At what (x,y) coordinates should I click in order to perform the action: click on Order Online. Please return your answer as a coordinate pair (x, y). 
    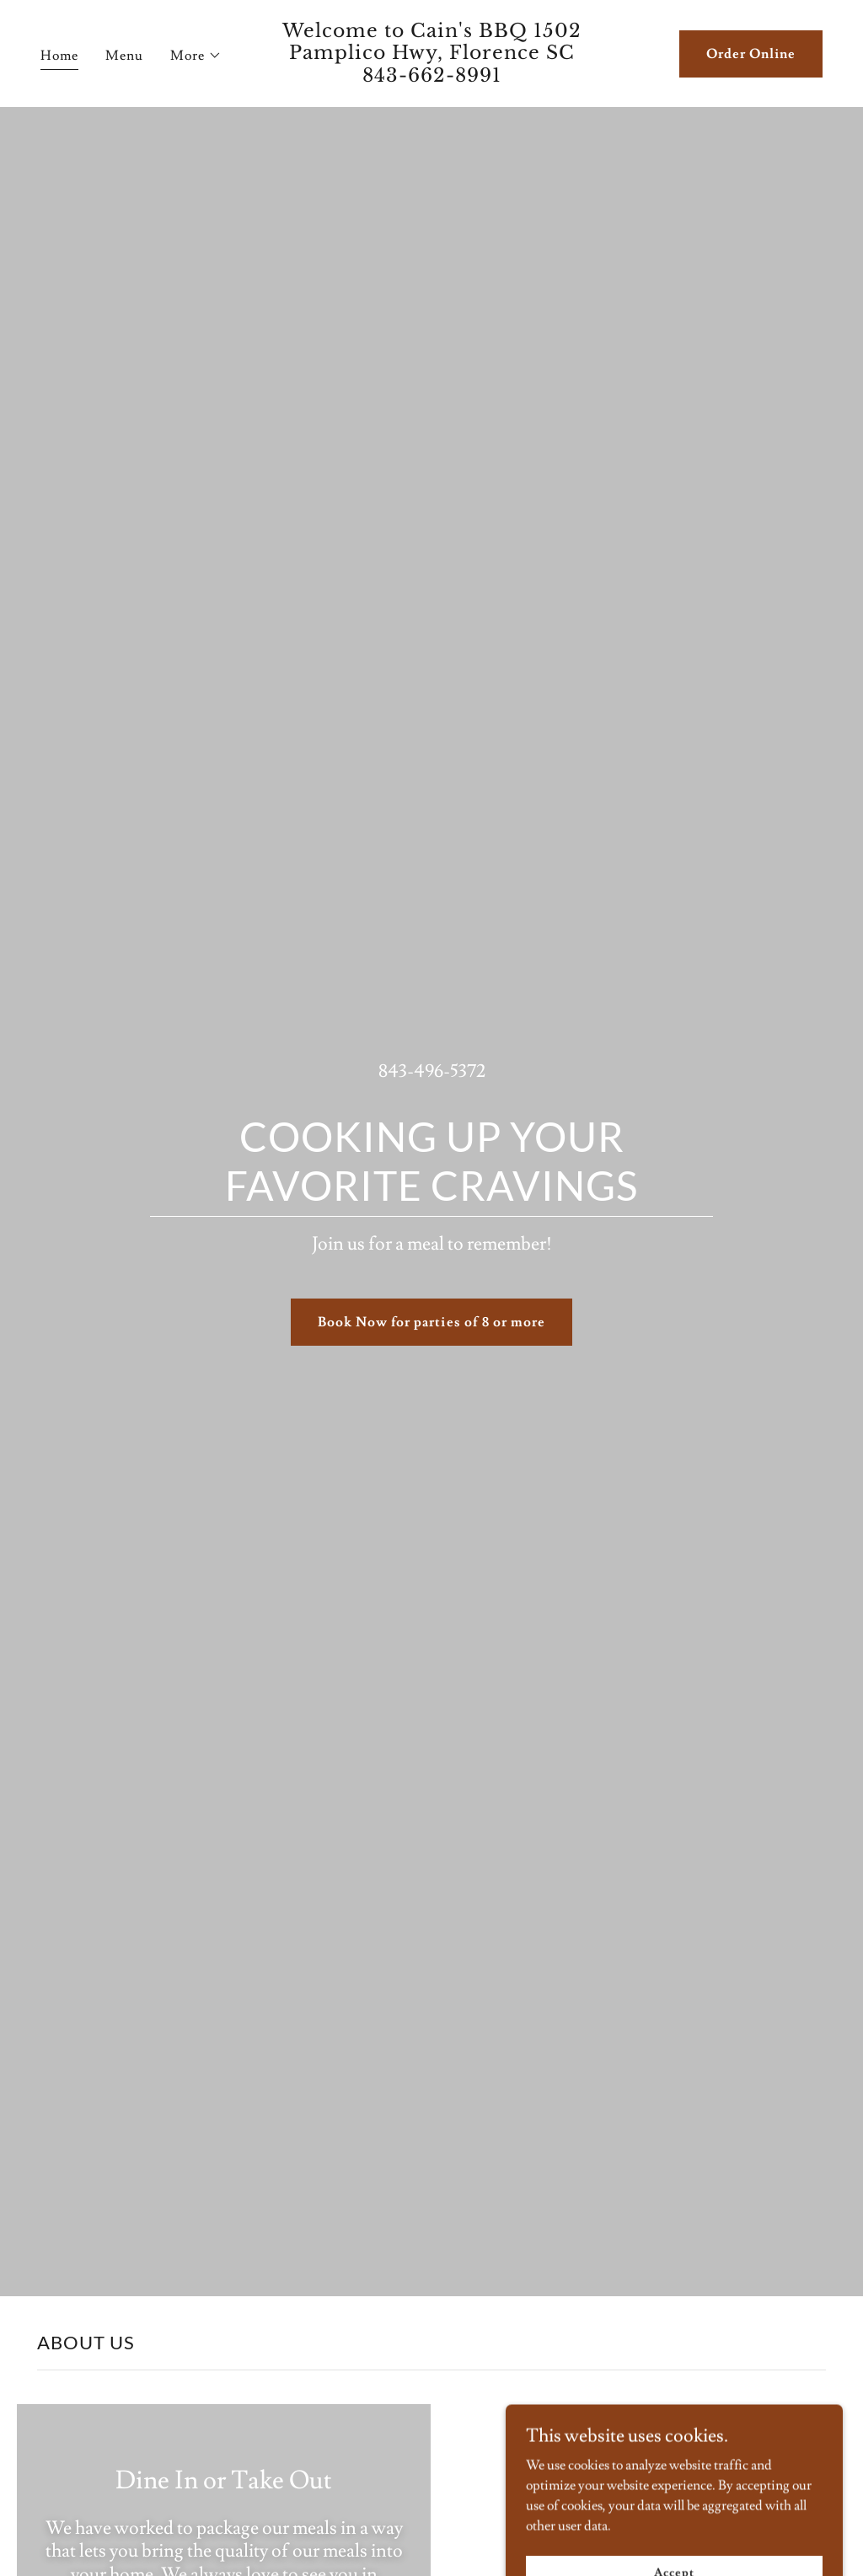
    Looking at the image, I should click on (751, 54).